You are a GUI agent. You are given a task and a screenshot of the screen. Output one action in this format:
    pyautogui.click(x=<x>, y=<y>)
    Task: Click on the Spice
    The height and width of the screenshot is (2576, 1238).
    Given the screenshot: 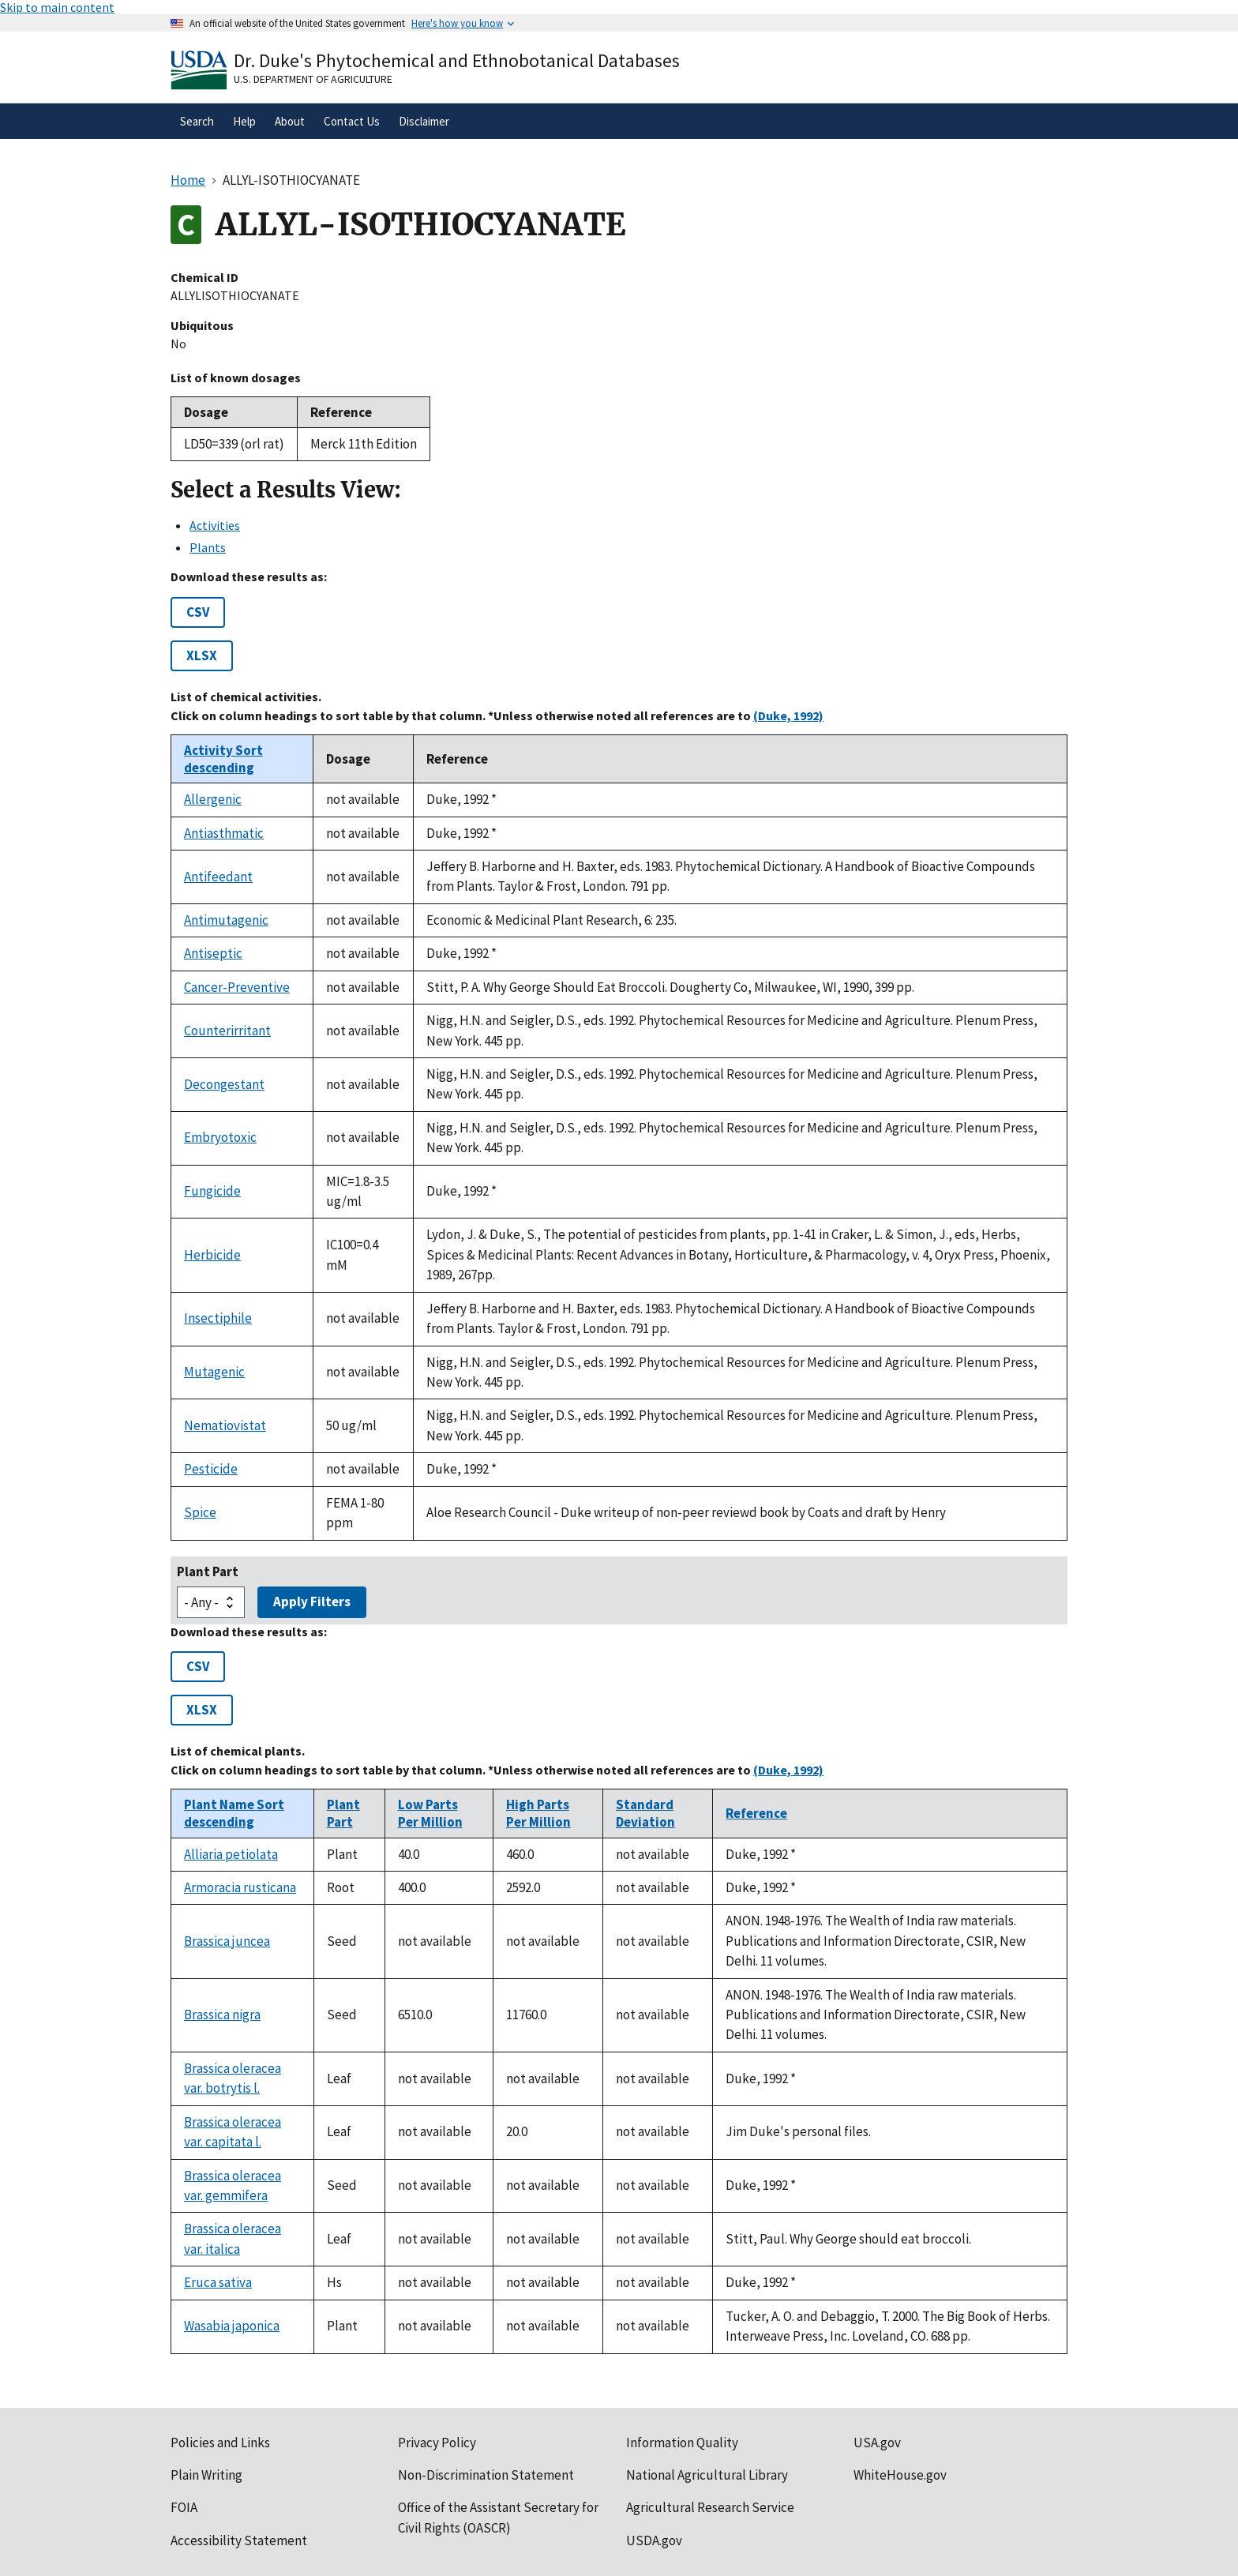 What is the action you would take?
    pyautogui.click(x=200, y=1512)
    